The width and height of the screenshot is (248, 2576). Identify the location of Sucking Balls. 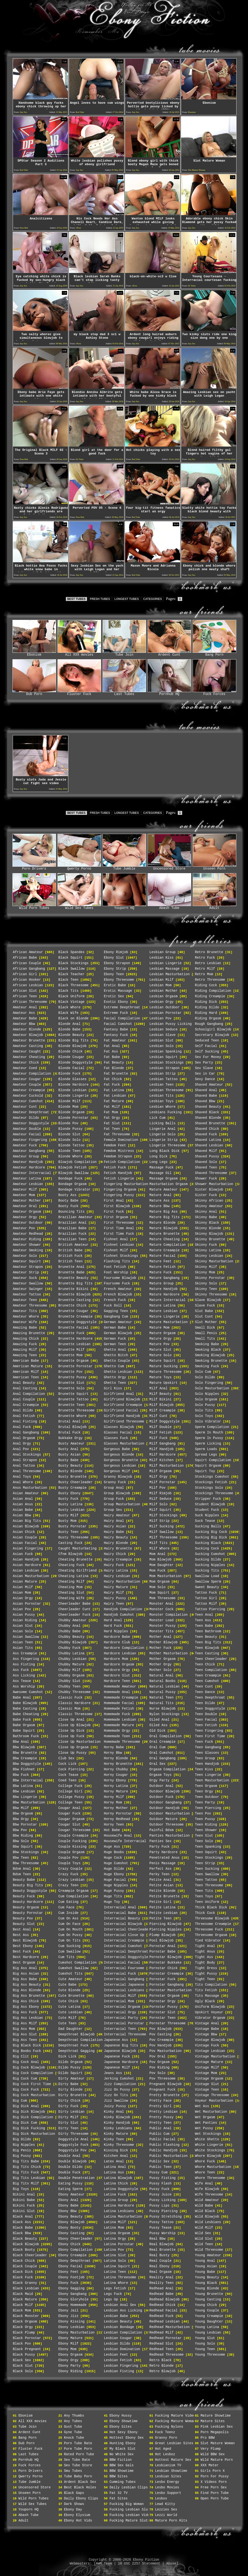
(208, 1526).